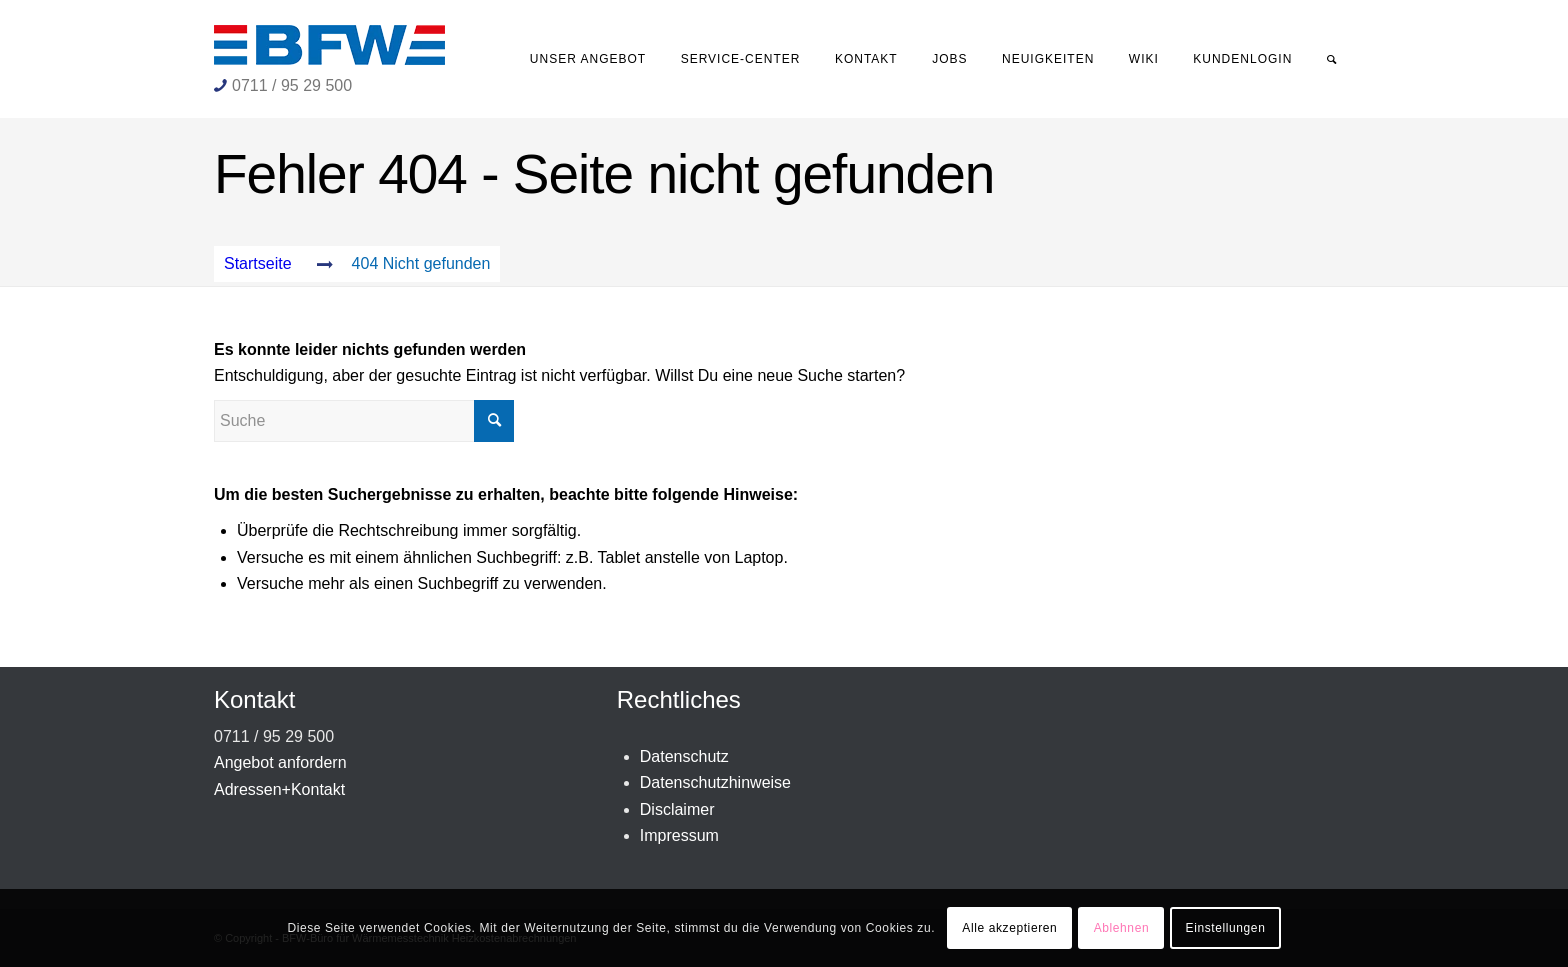 The width and height of the screenshot is (1568, 967). I want to click on Angebot anfordern, so click(280, 762).